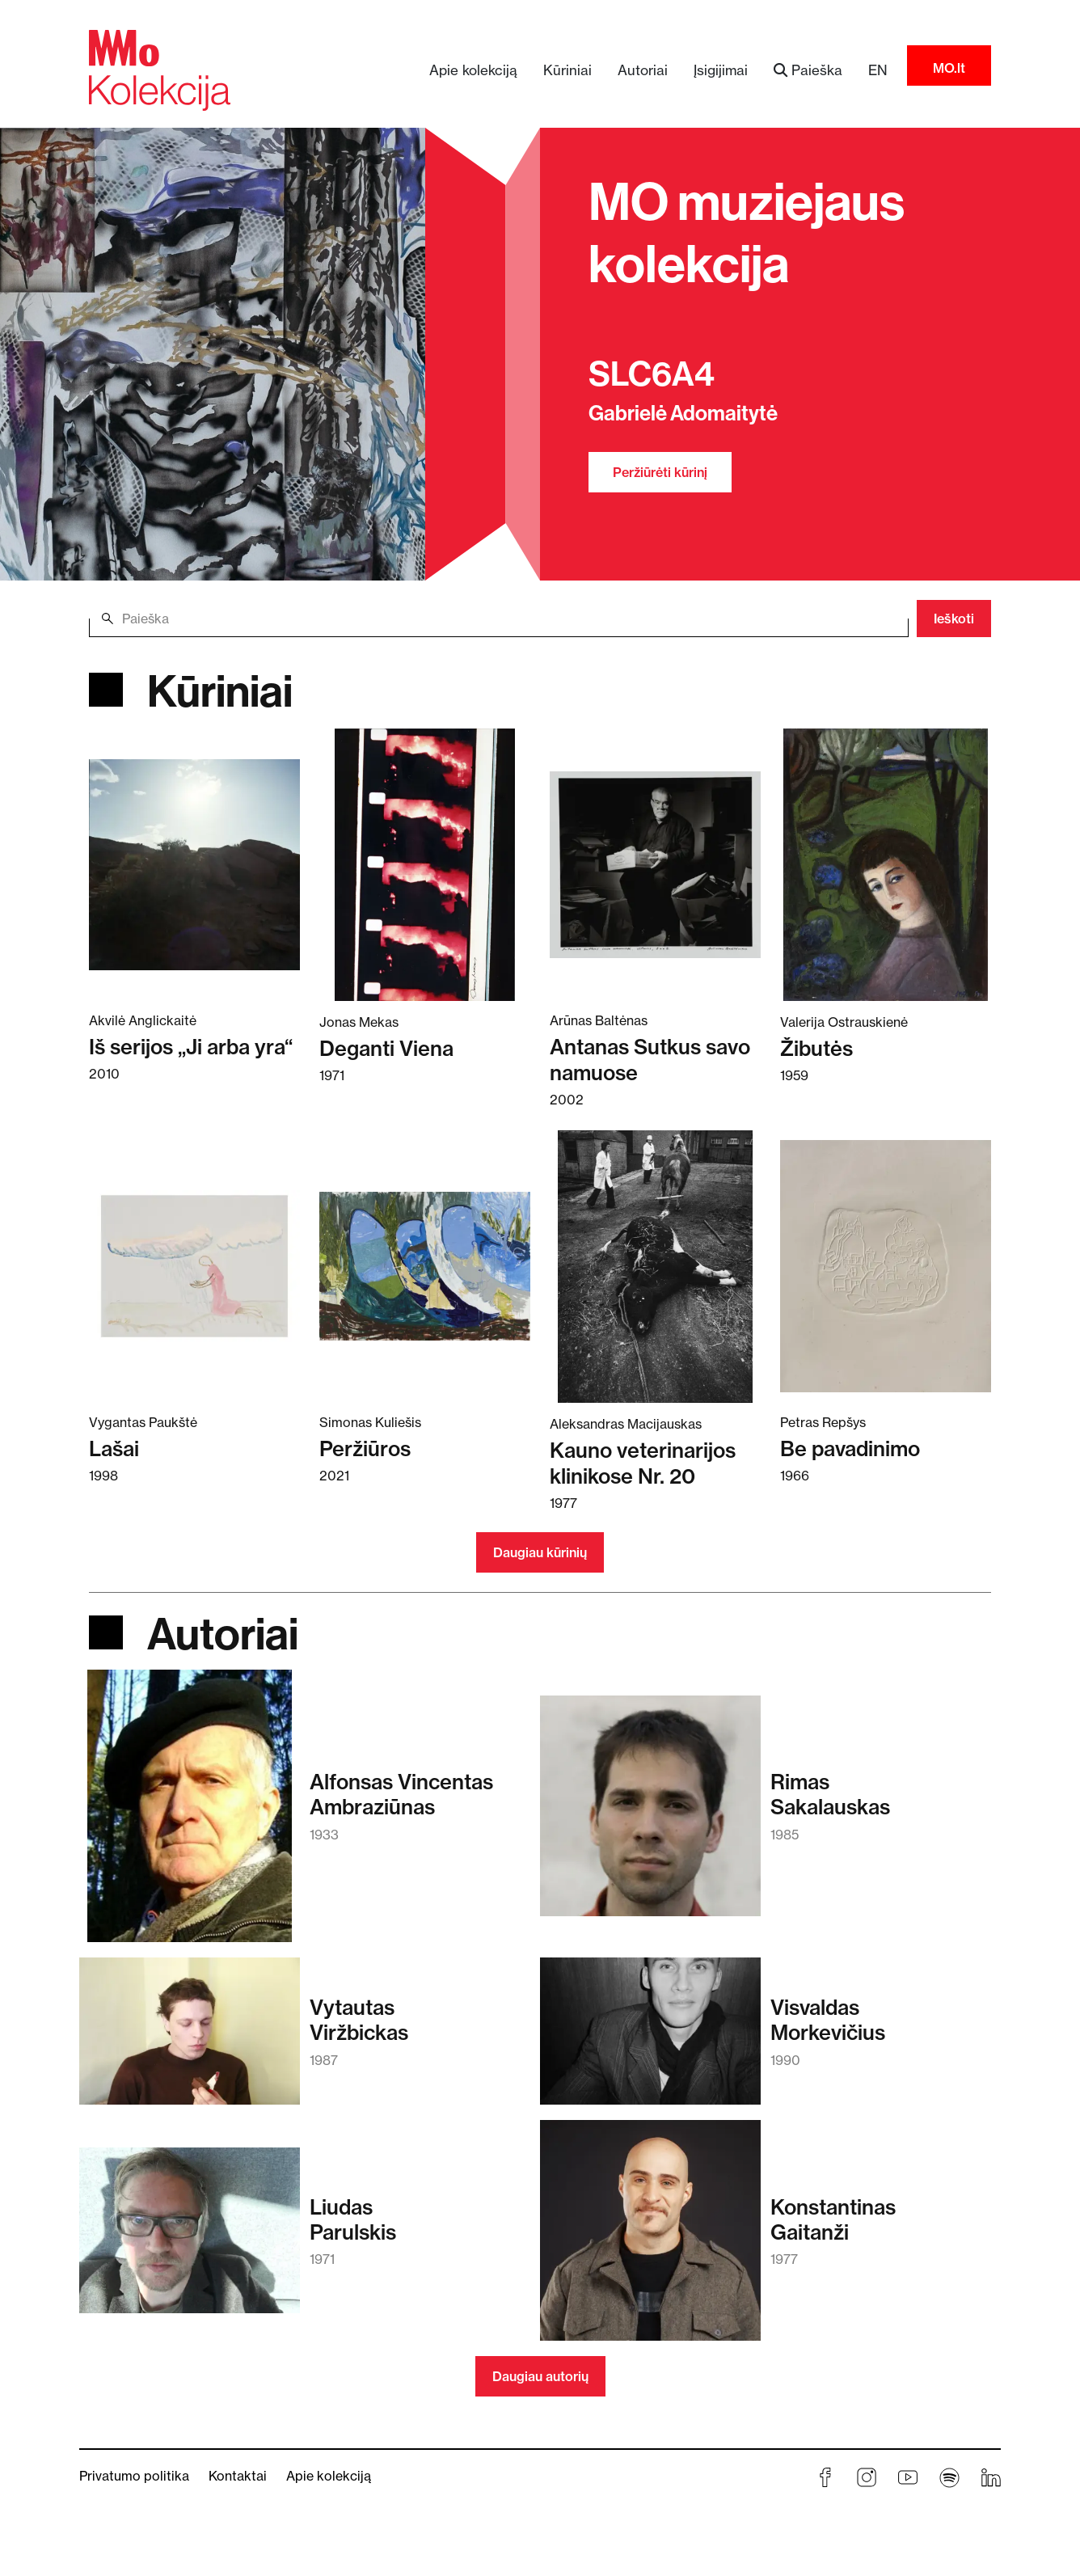 This screenshot has height=2576, width=1080. Describe the element at coordinates (954, 618) in the screenshot. I see `Ieškoti` at that location.